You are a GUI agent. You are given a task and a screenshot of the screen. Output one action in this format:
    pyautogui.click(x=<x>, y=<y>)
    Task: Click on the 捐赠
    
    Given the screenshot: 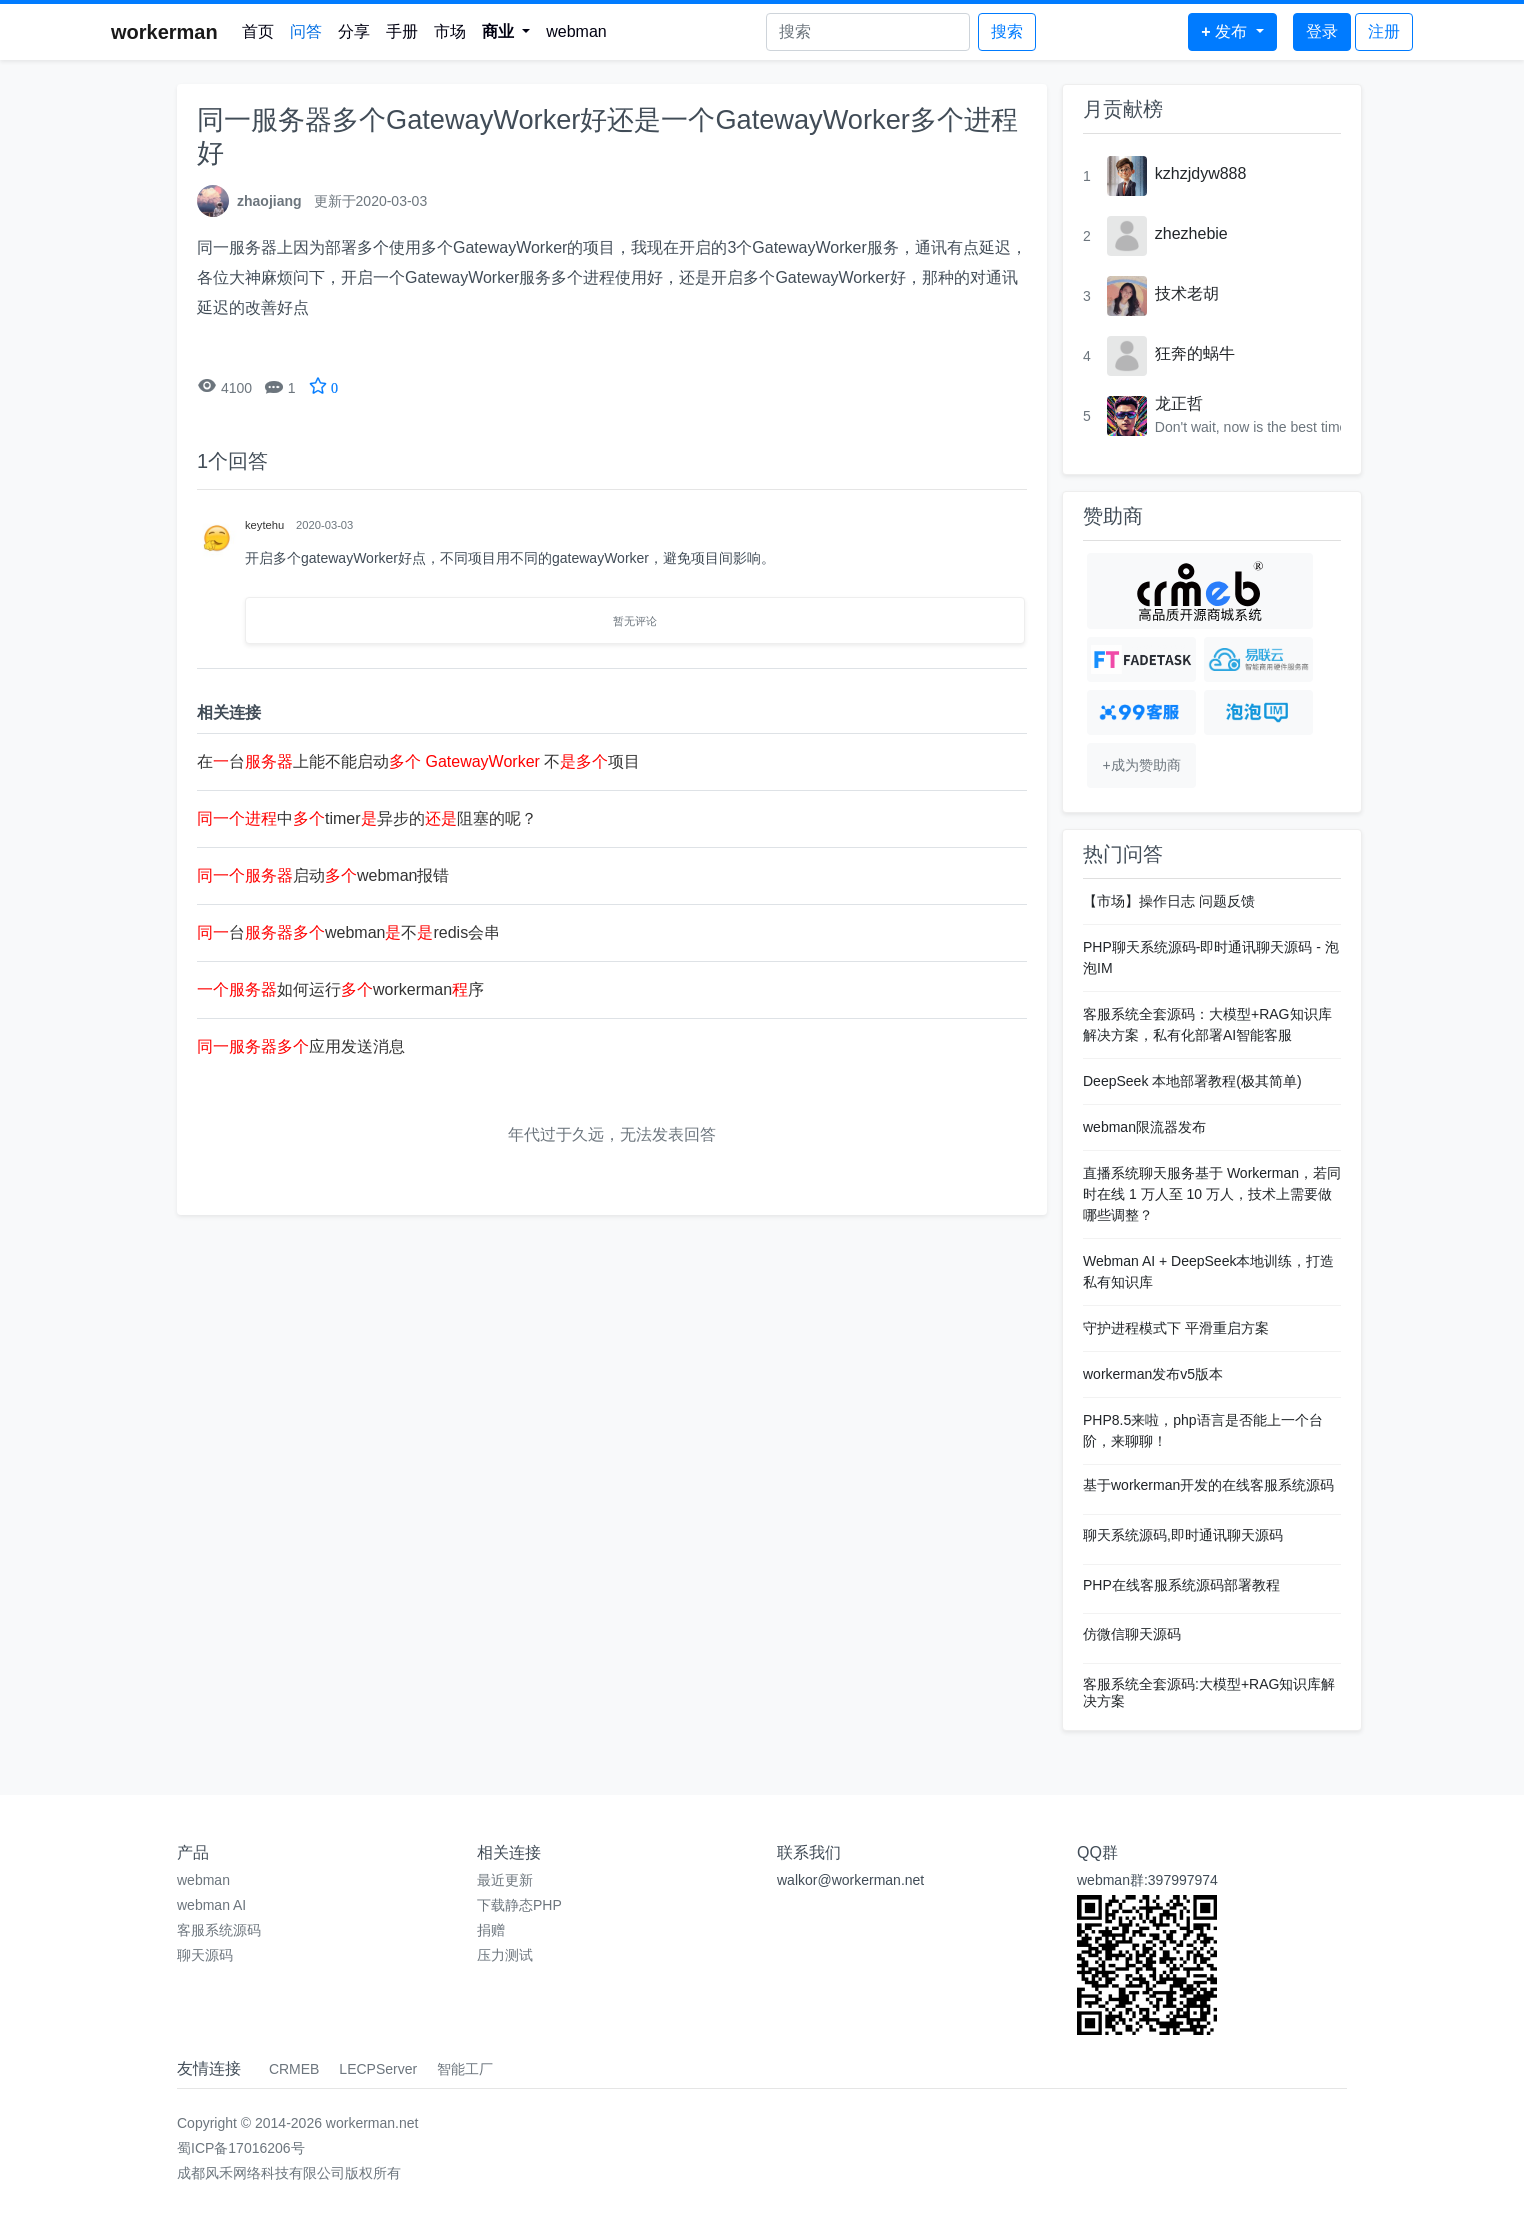 What is the action you would take?
    pyautogui.click(x=491, y=1930)
    